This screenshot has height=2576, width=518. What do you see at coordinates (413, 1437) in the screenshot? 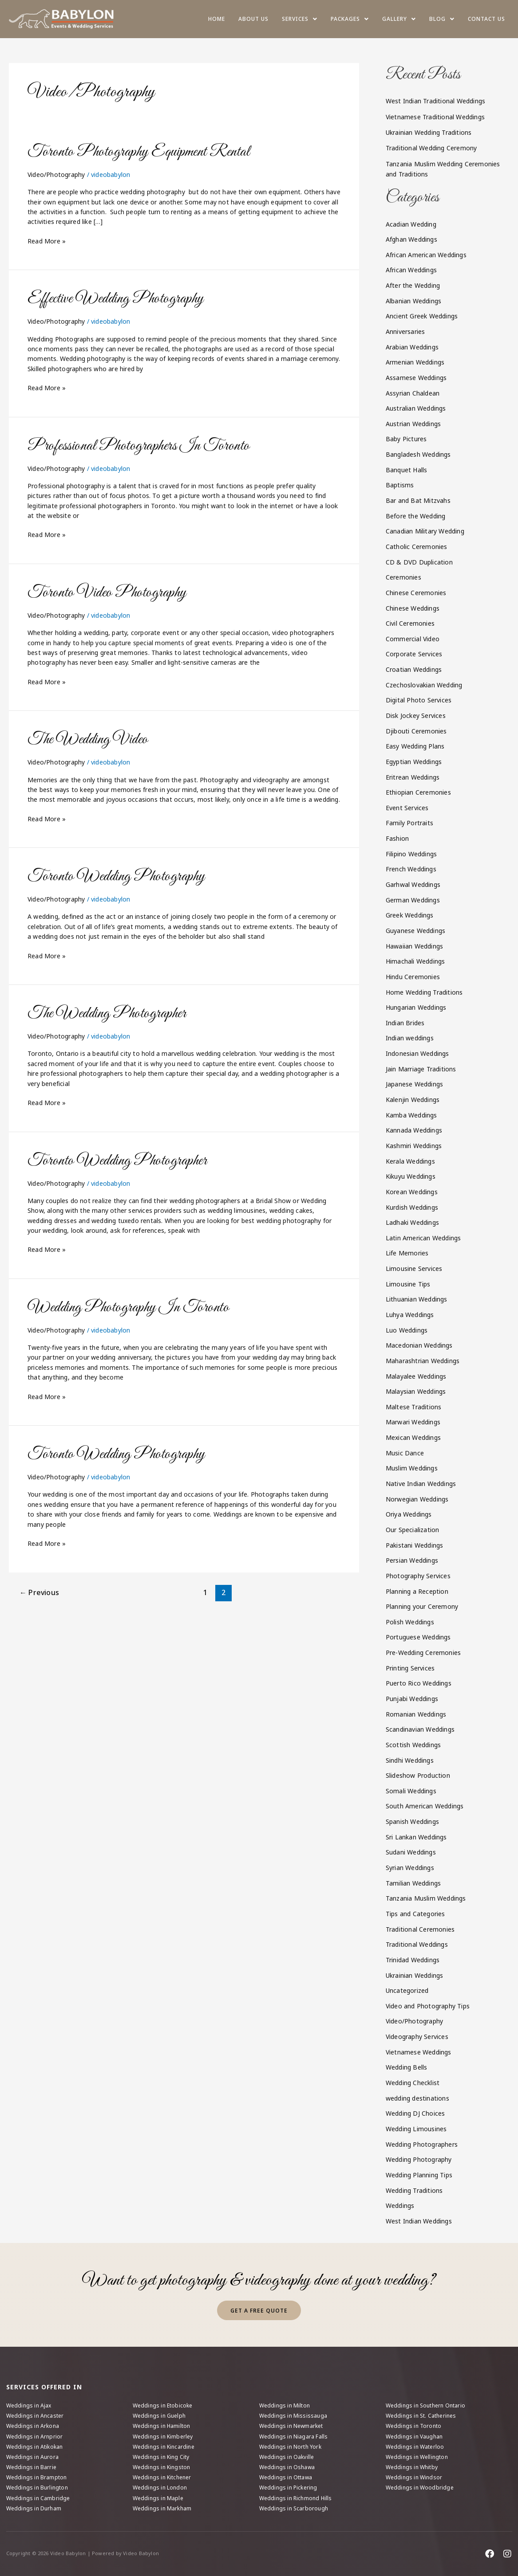
I see `Mexican Weddings` at bounding box center [413, 1437].